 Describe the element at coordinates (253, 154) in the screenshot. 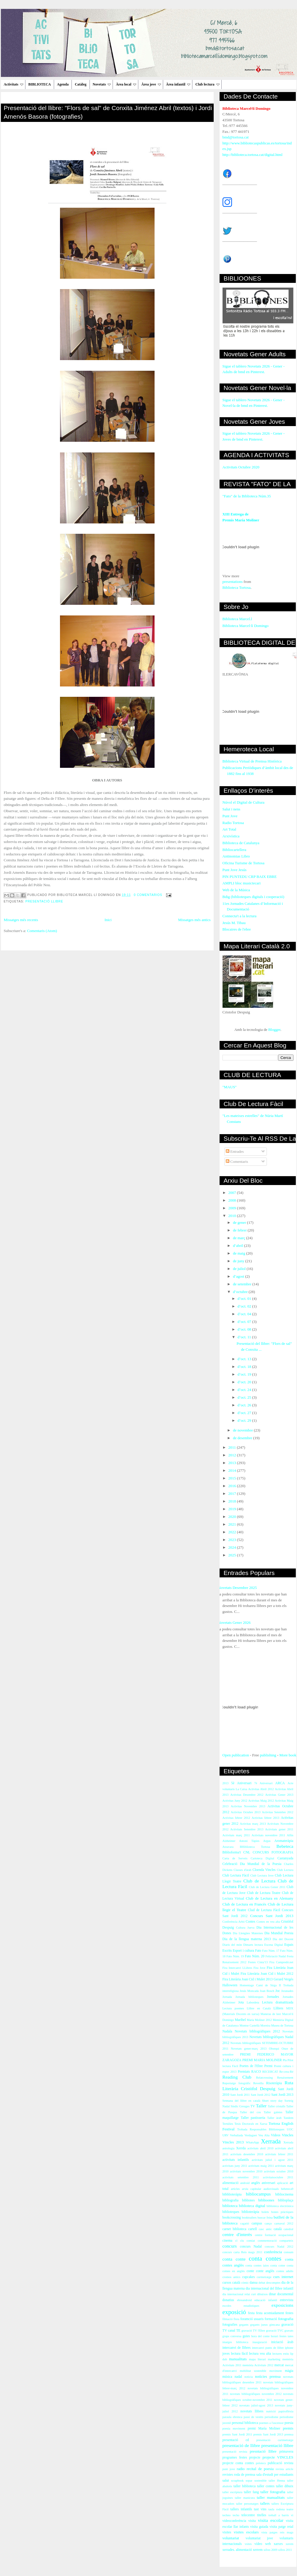

I see `http://biblioteca.tortosa.cat/digital.html` at that location.